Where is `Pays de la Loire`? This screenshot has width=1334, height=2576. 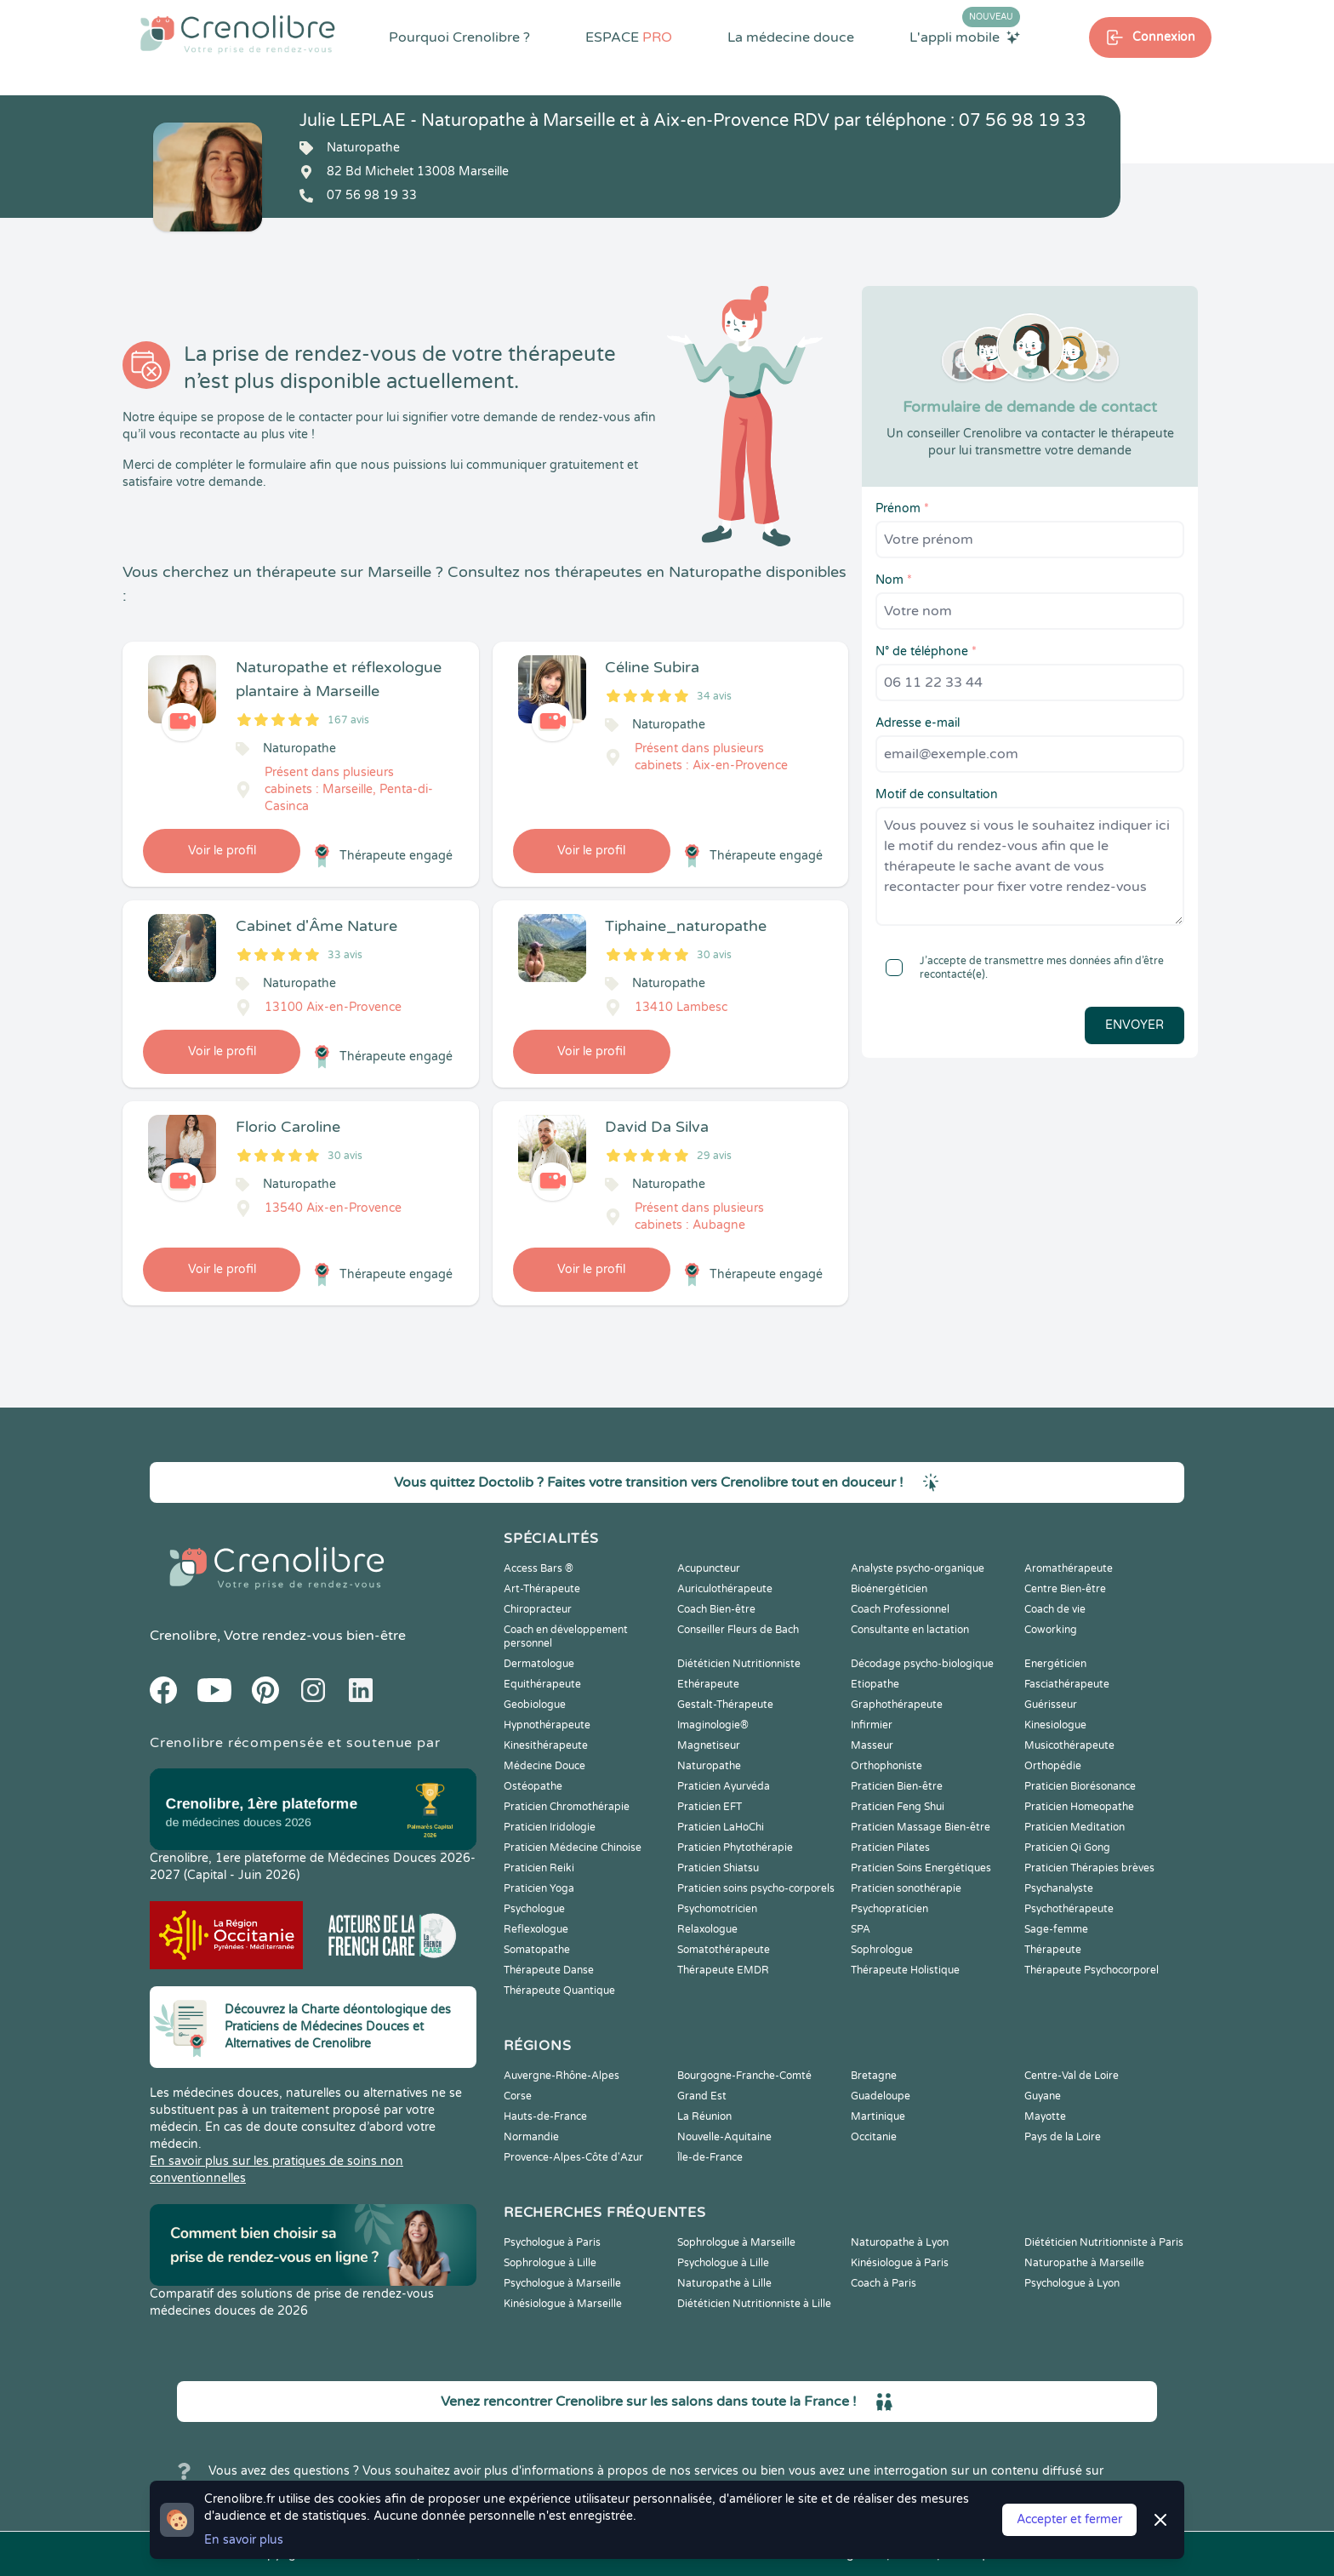 Pays de la Loire is located at coordinates (1062, 2137).